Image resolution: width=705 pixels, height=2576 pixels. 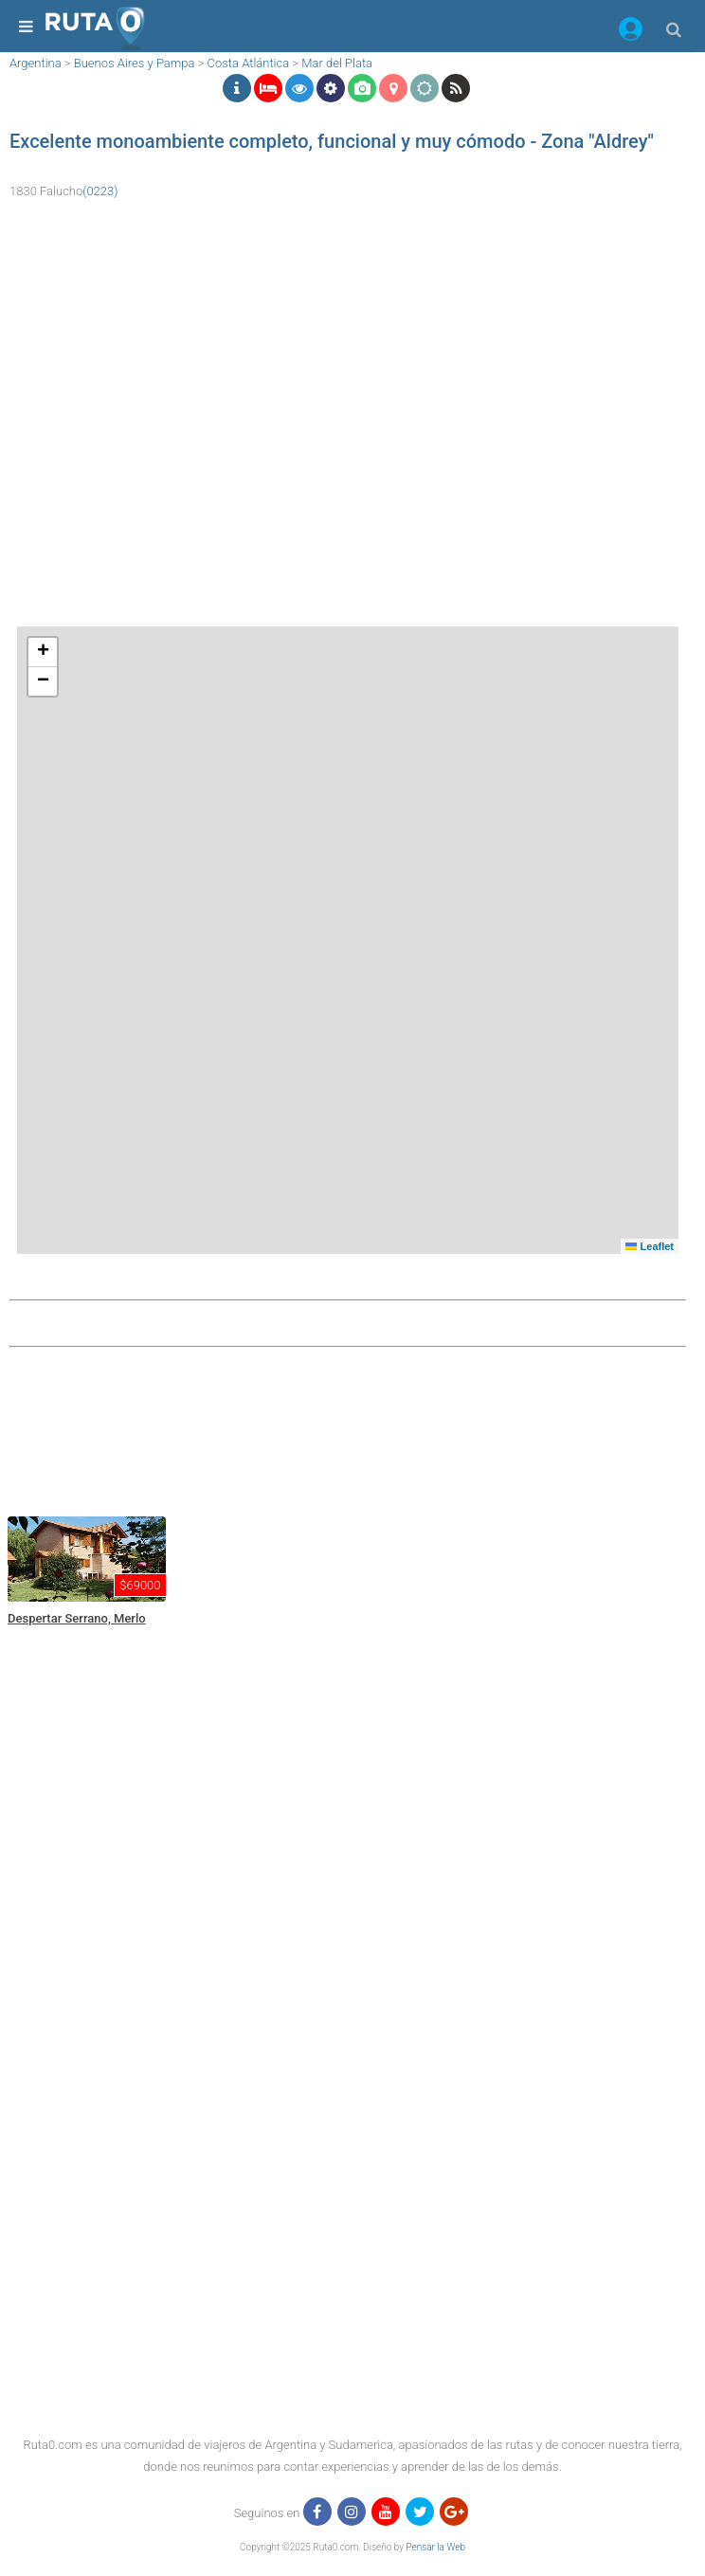 I want to click on [button], so click(x=630, y=32).